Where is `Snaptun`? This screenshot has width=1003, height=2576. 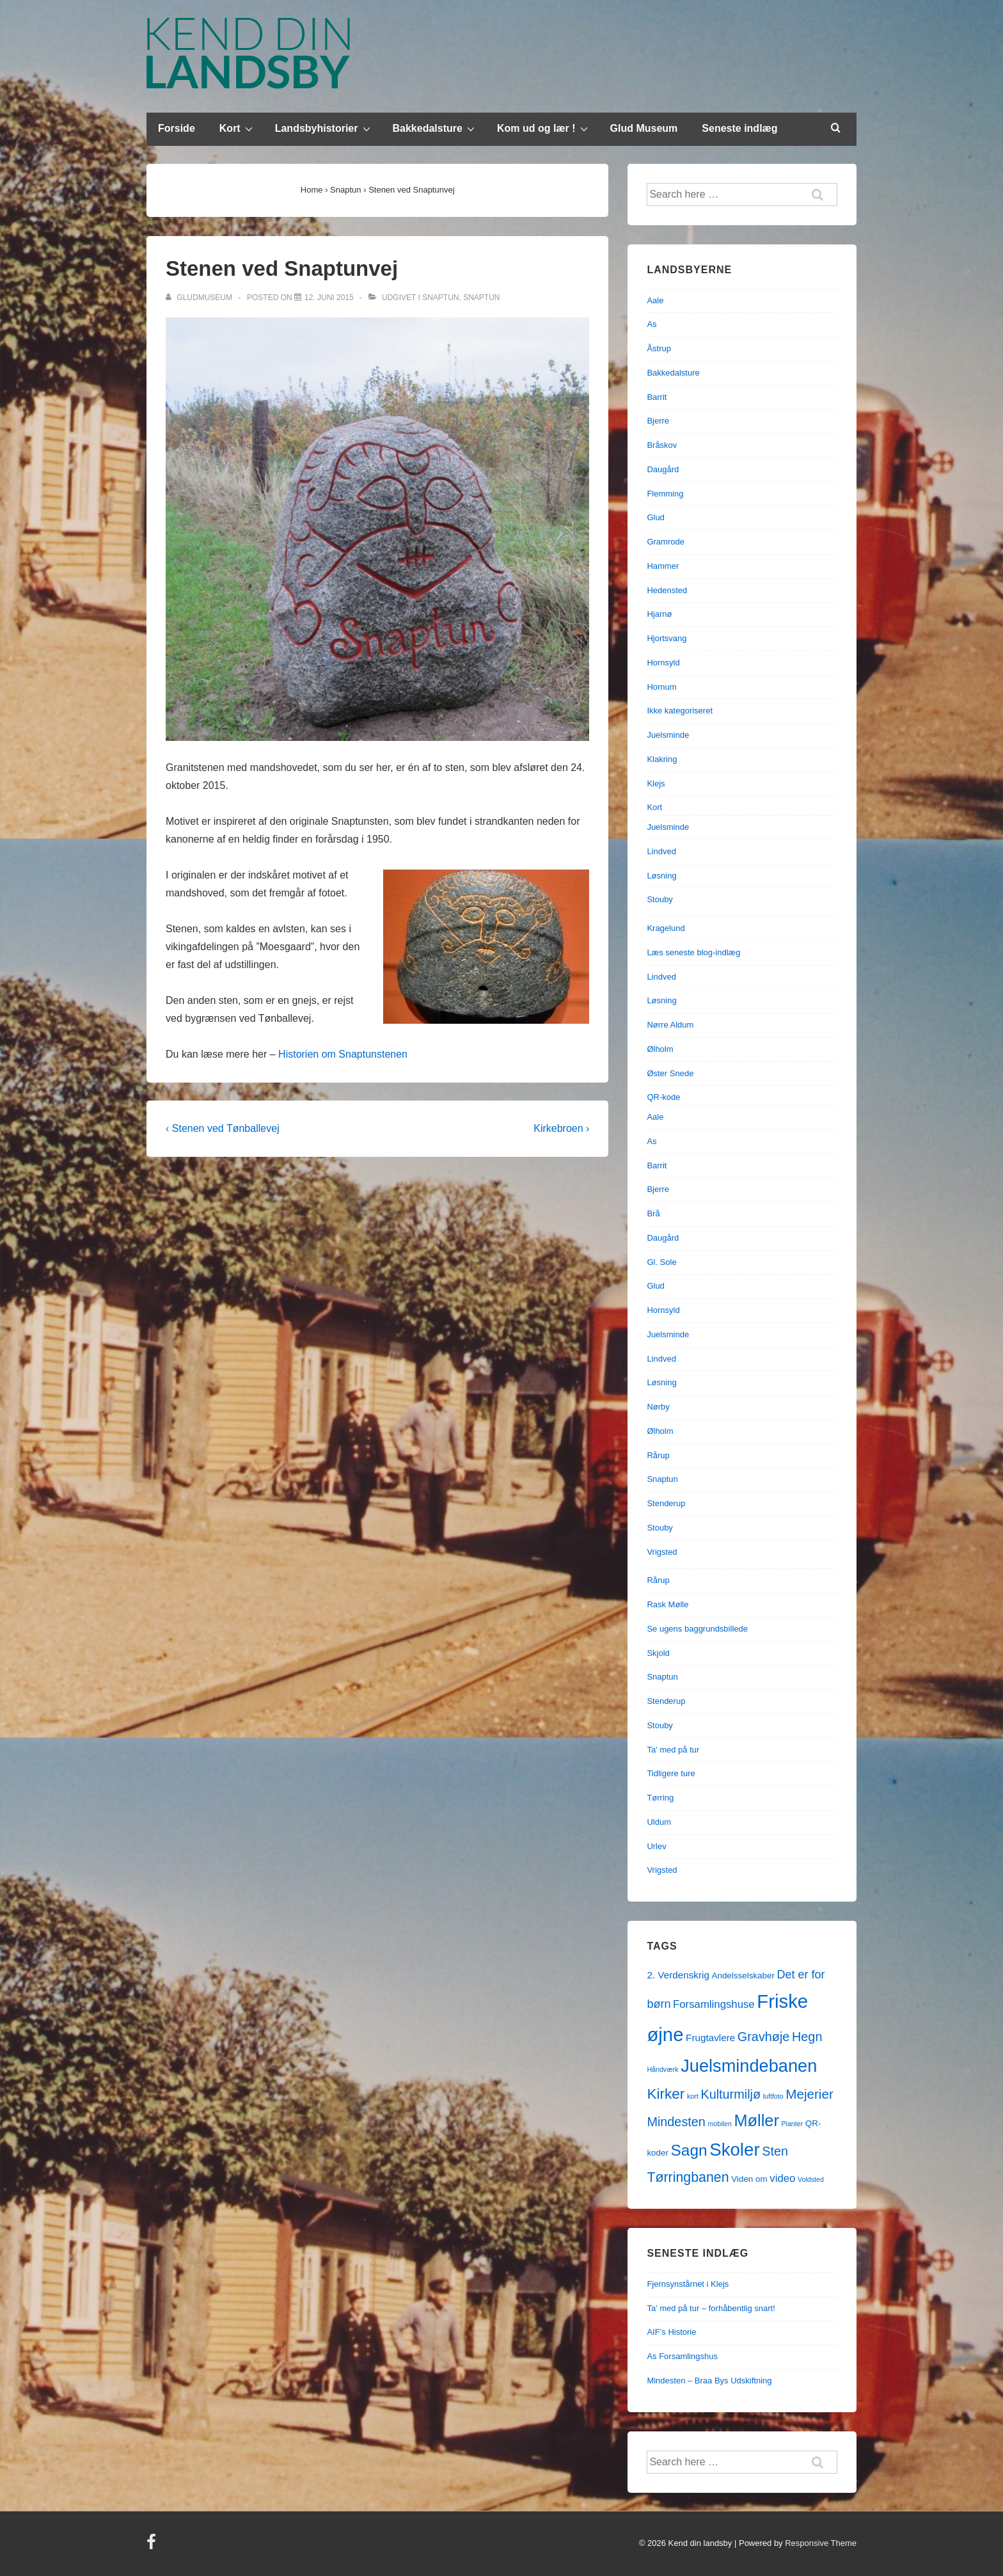
Snaptun is located at coordinates (440, 297).